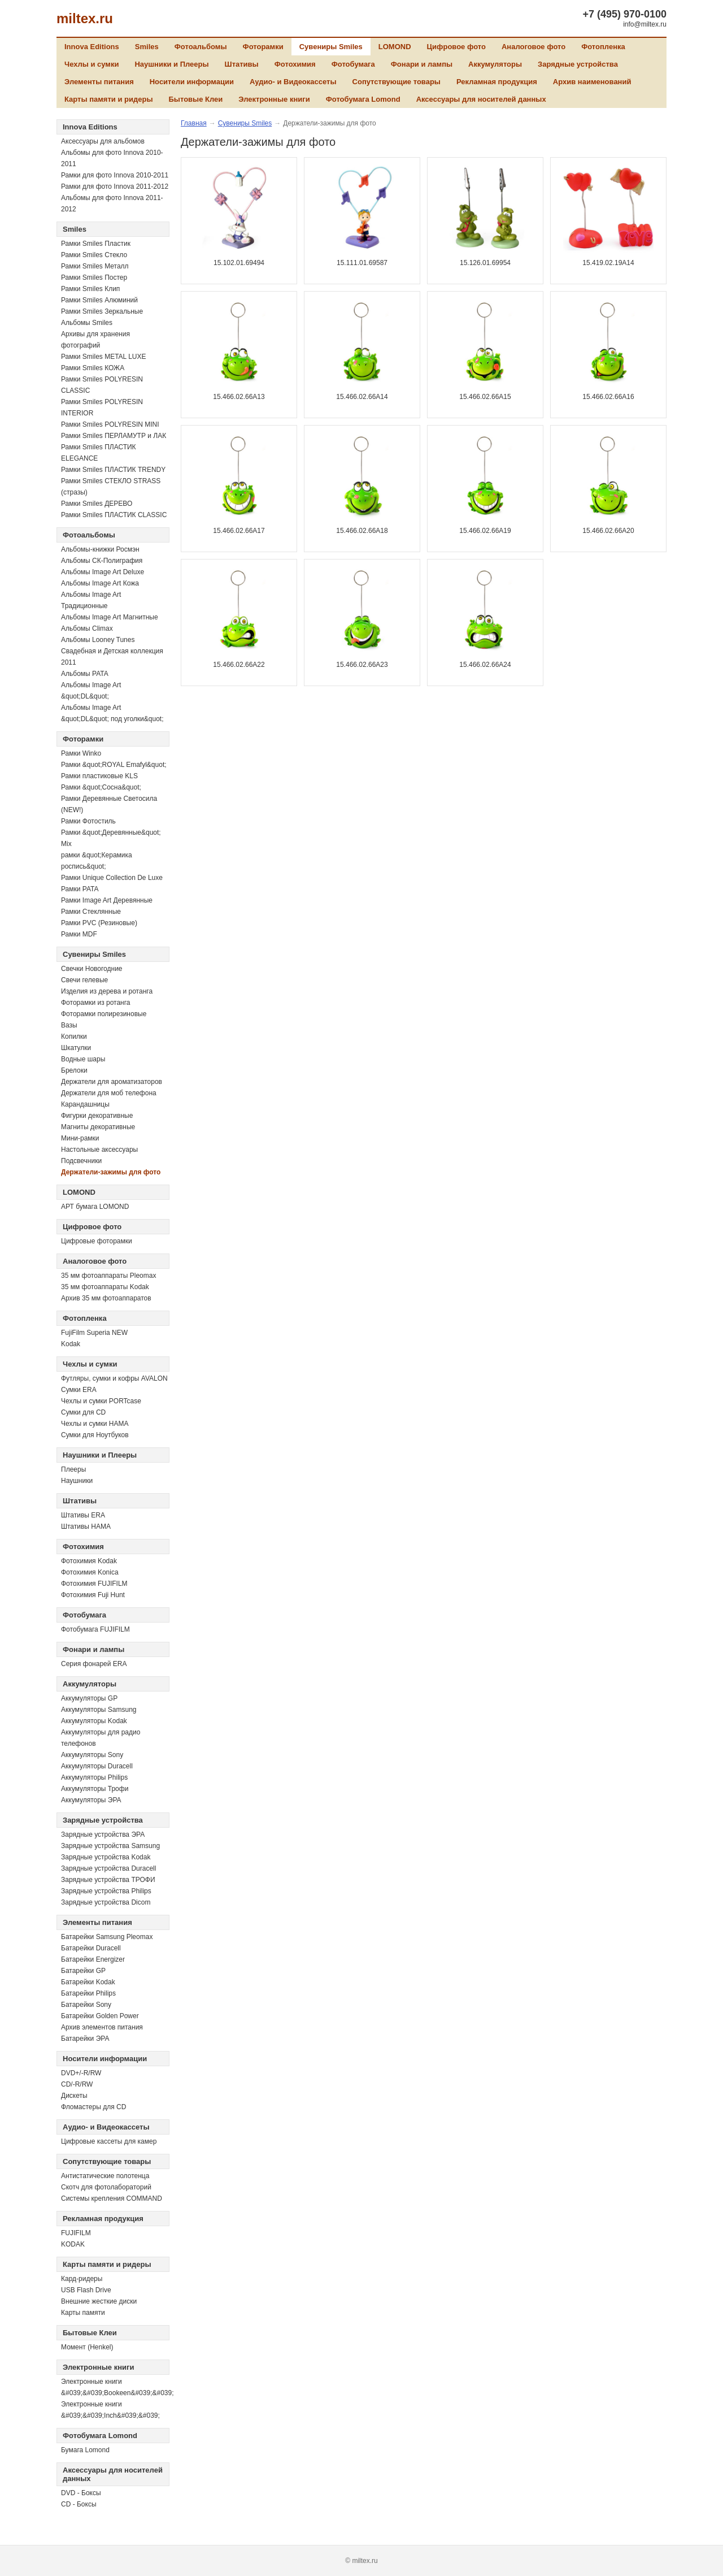 The width and height of the screenshot is (723, 2576). I want to click on Рамки &quot;ROYAL Emafyl&quot;, so click(114, 765).